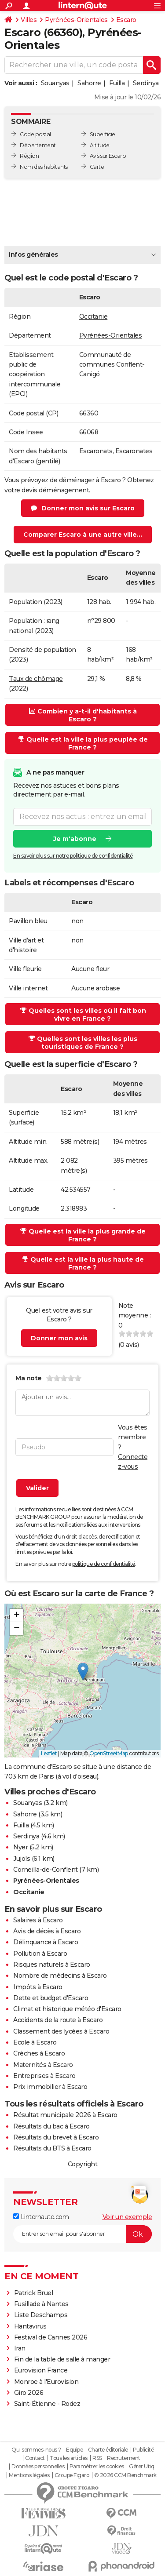  I want to click on Salaires à Escaro, so click(38, 1920).